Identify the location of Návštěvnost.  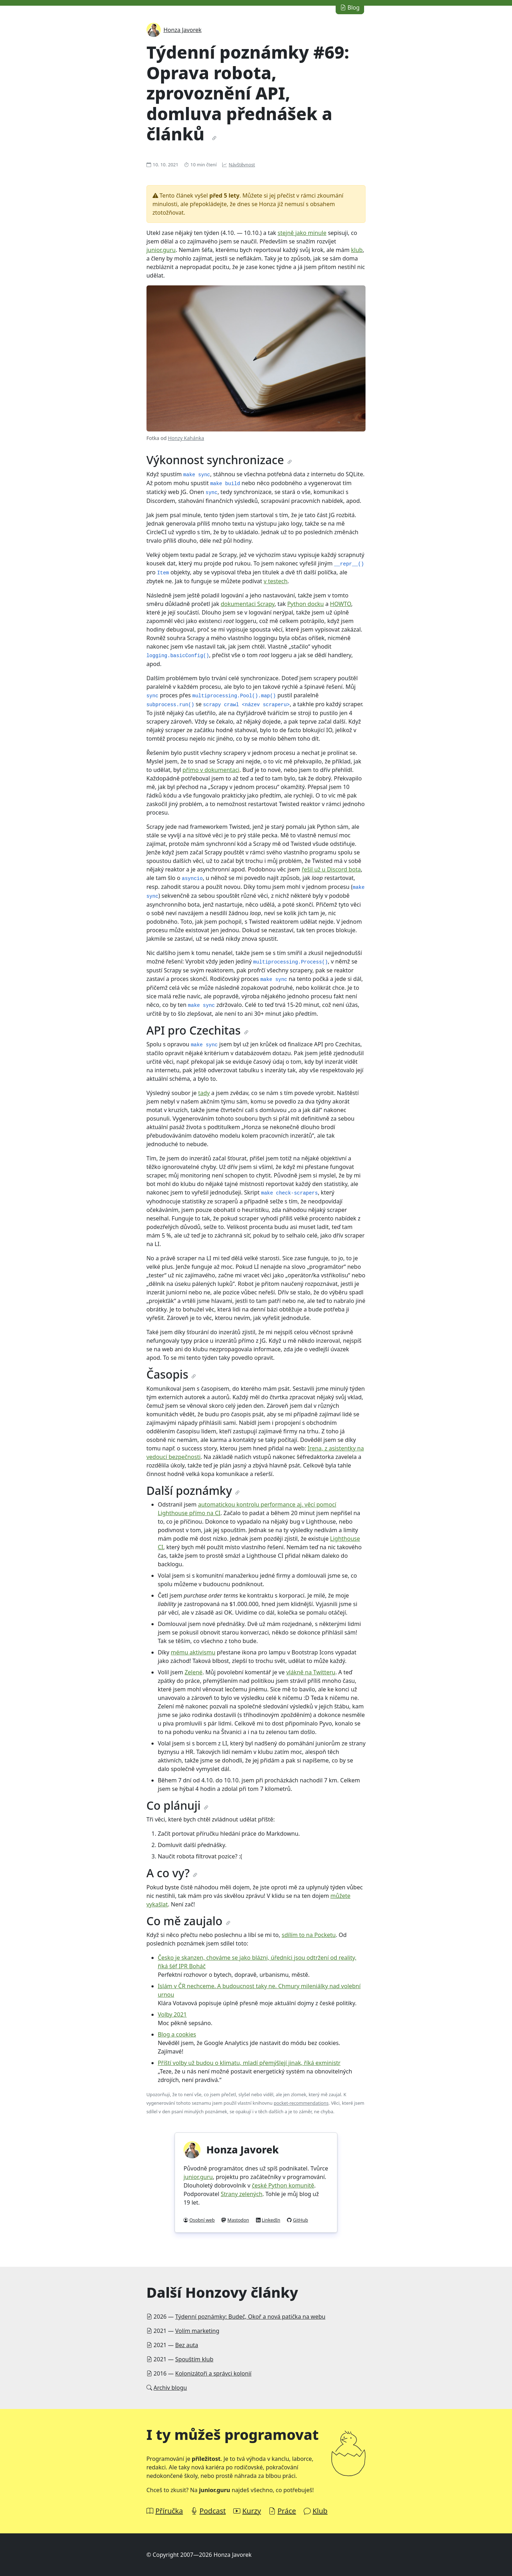
(242, 164).